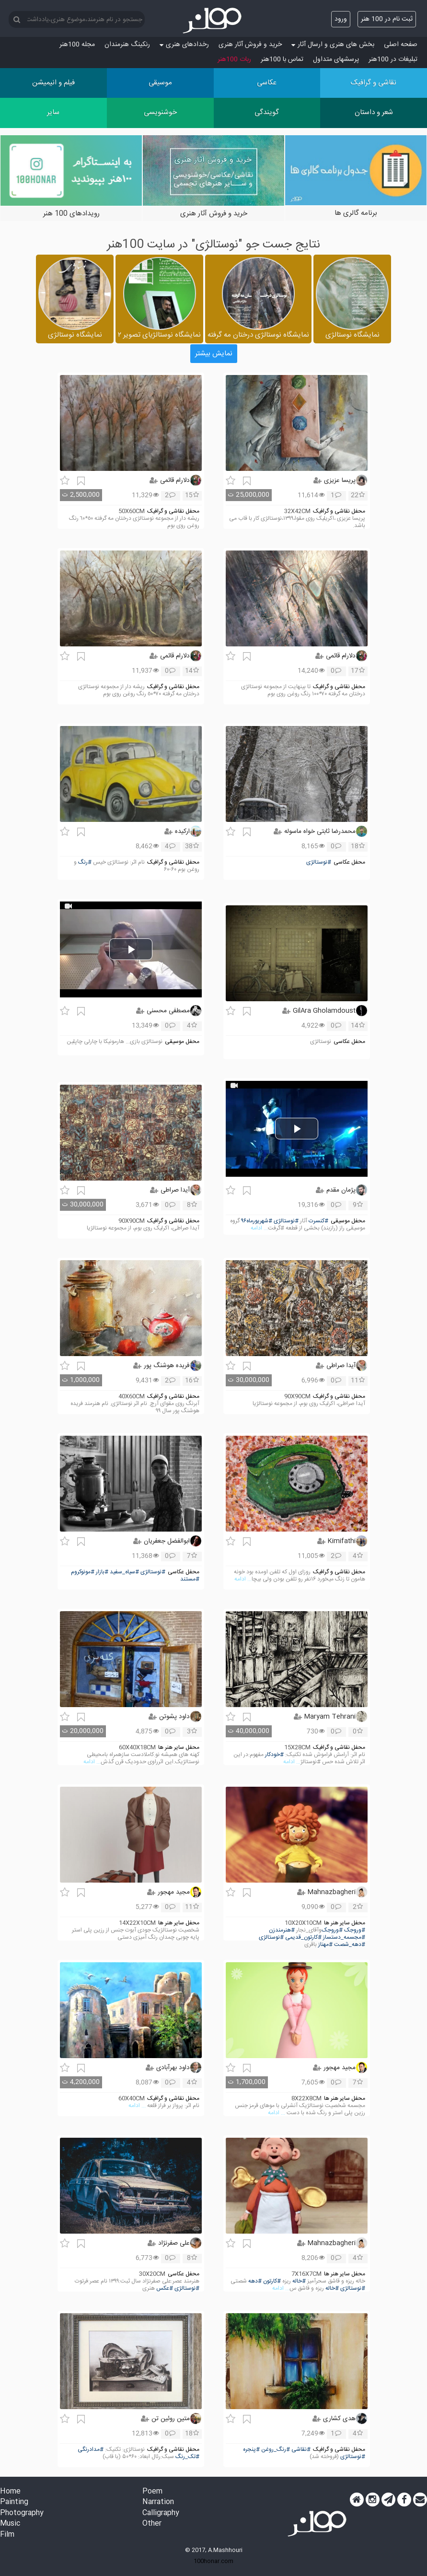 Image resolution: width=427 pixels, height=2576 pixels. I want to click on #هنرمندزن, so click(282, 1930).